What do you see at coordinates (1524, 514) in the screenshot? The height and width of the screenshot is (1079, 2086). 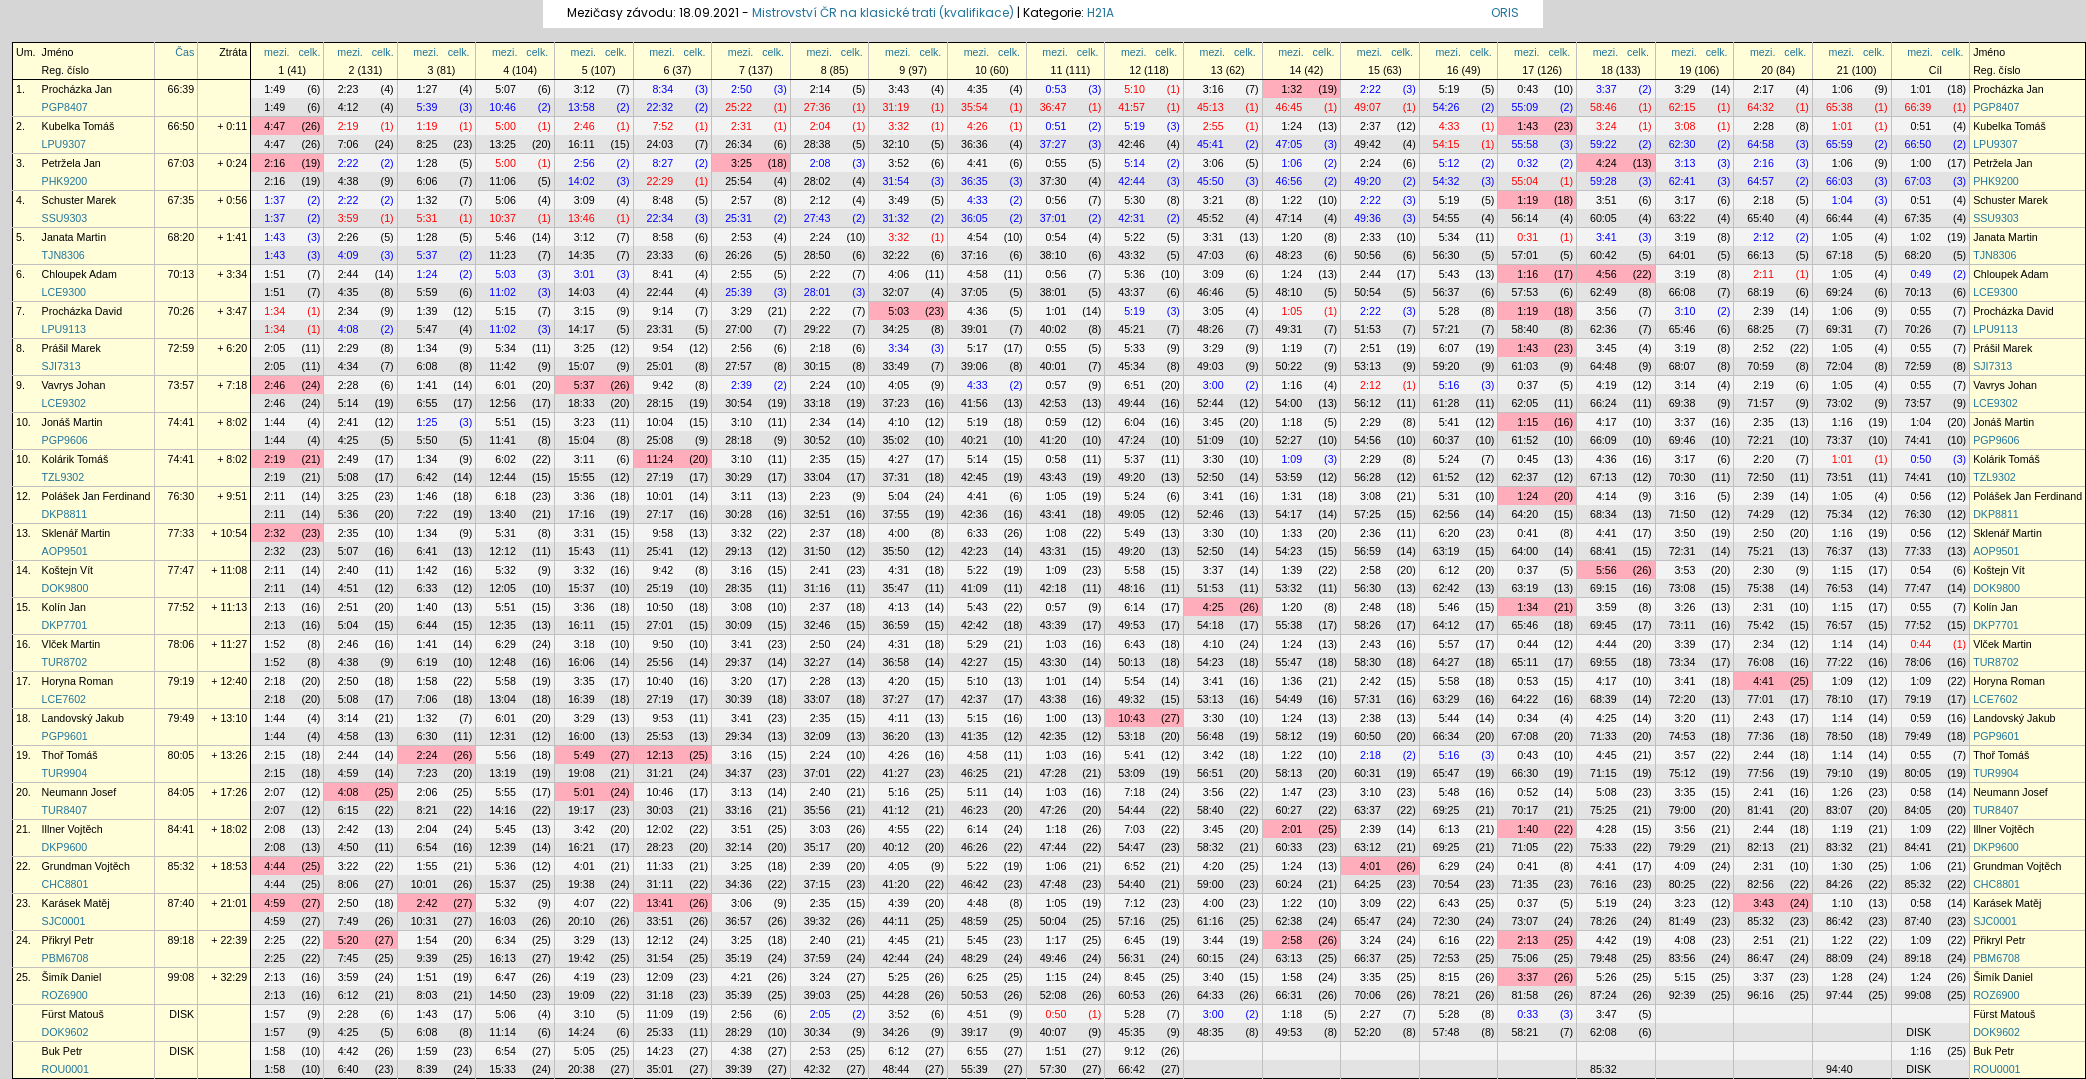 I see `64:20` at bounding box center [1524, 514].